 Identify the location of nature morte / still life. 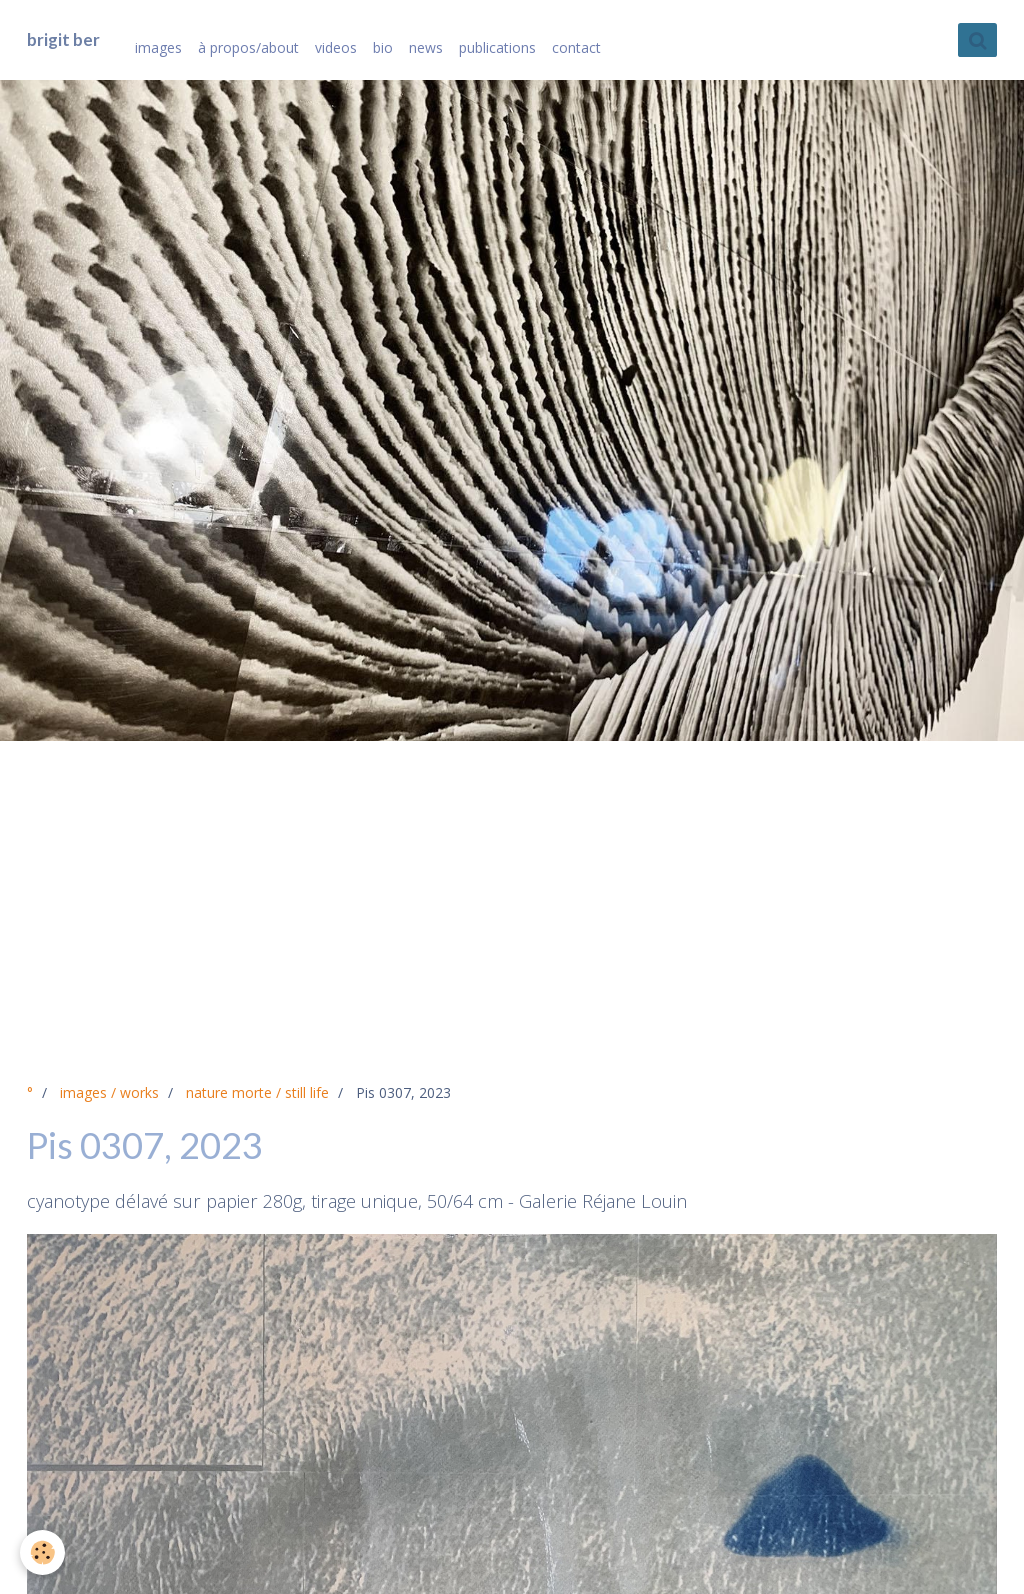
(257, 1092).